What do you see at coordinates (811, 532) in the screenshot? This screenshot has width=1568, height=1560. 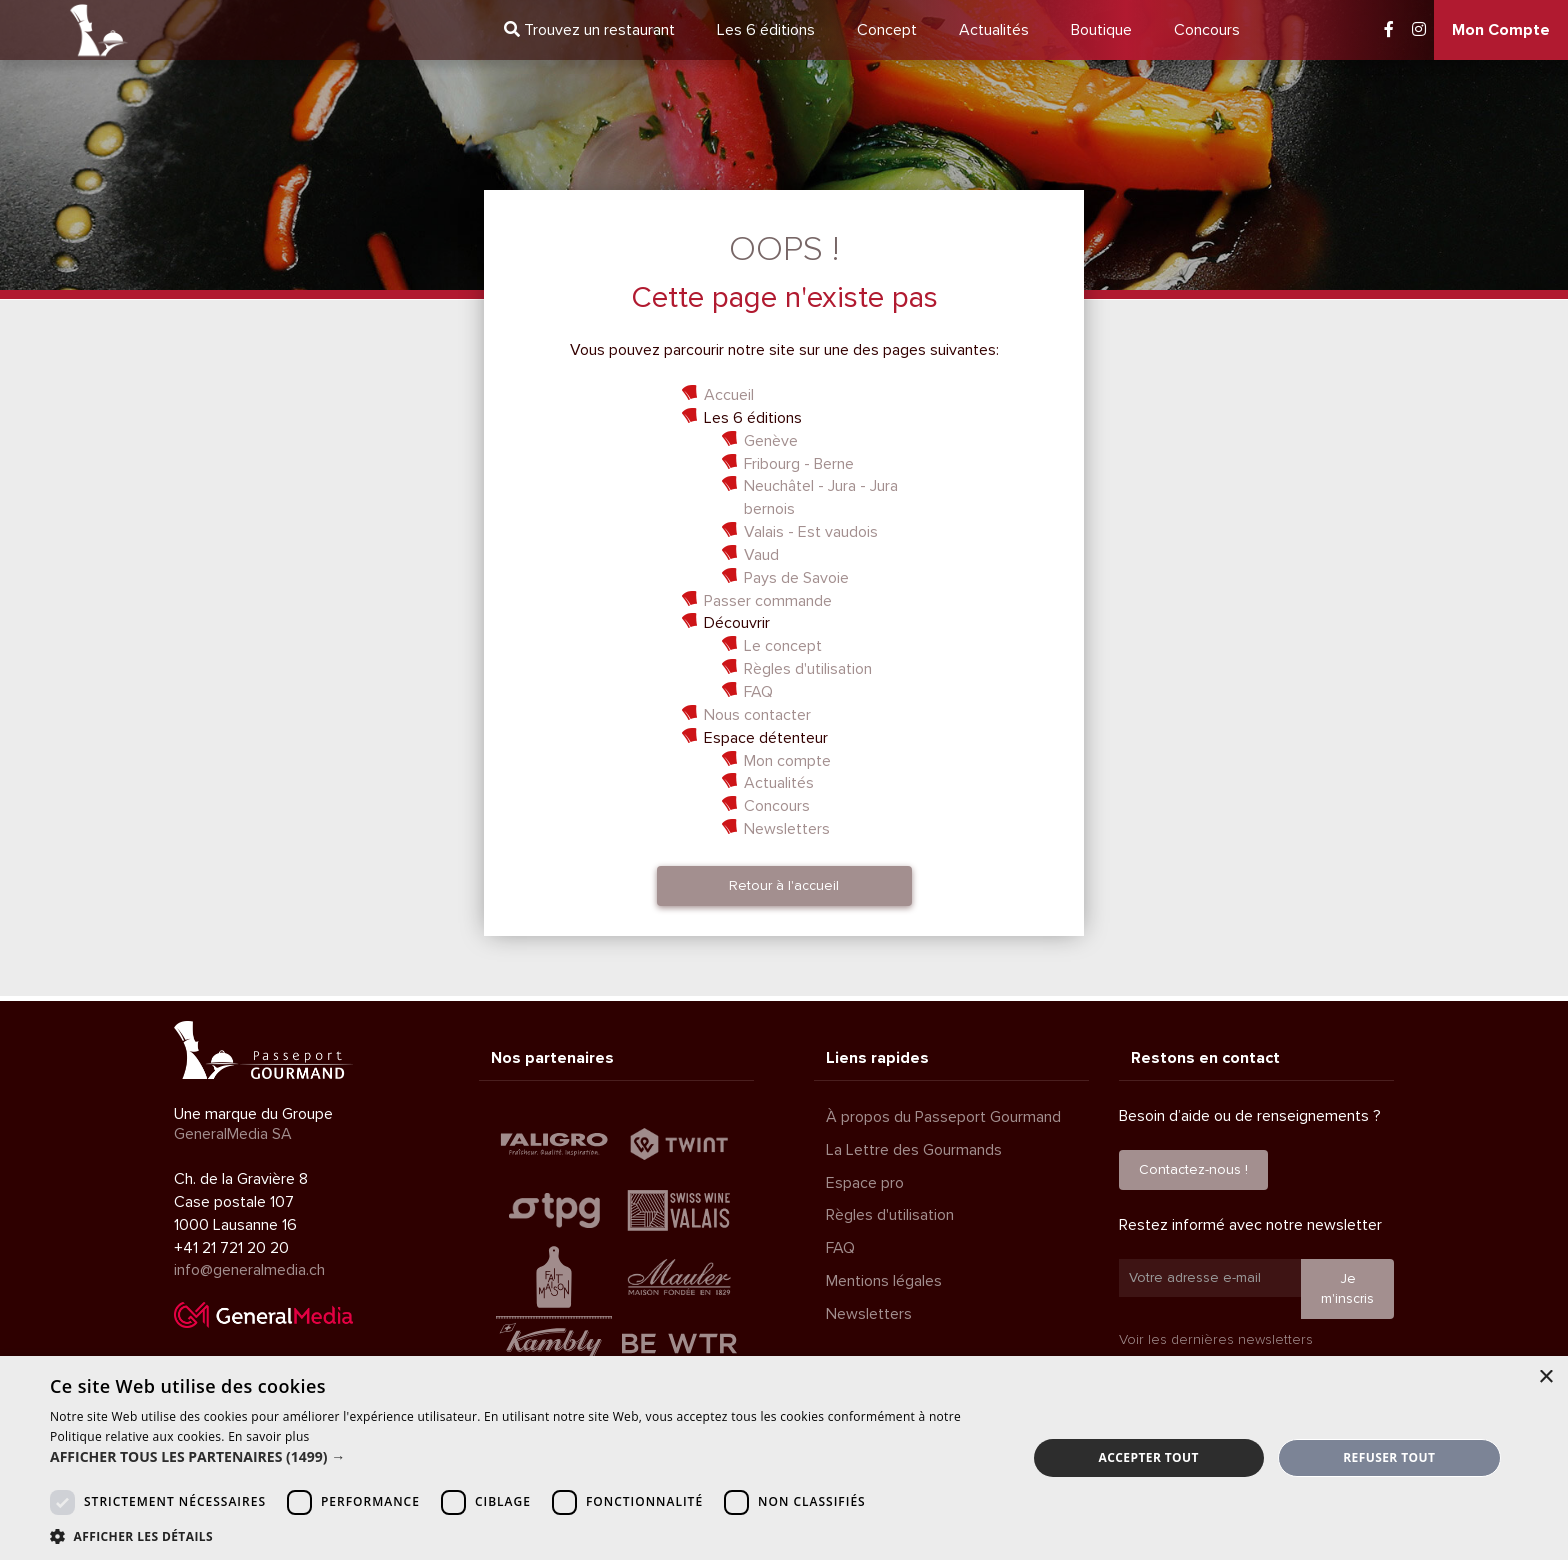 I see `Valais - Est vaudois` at bounding box center [811, 532].